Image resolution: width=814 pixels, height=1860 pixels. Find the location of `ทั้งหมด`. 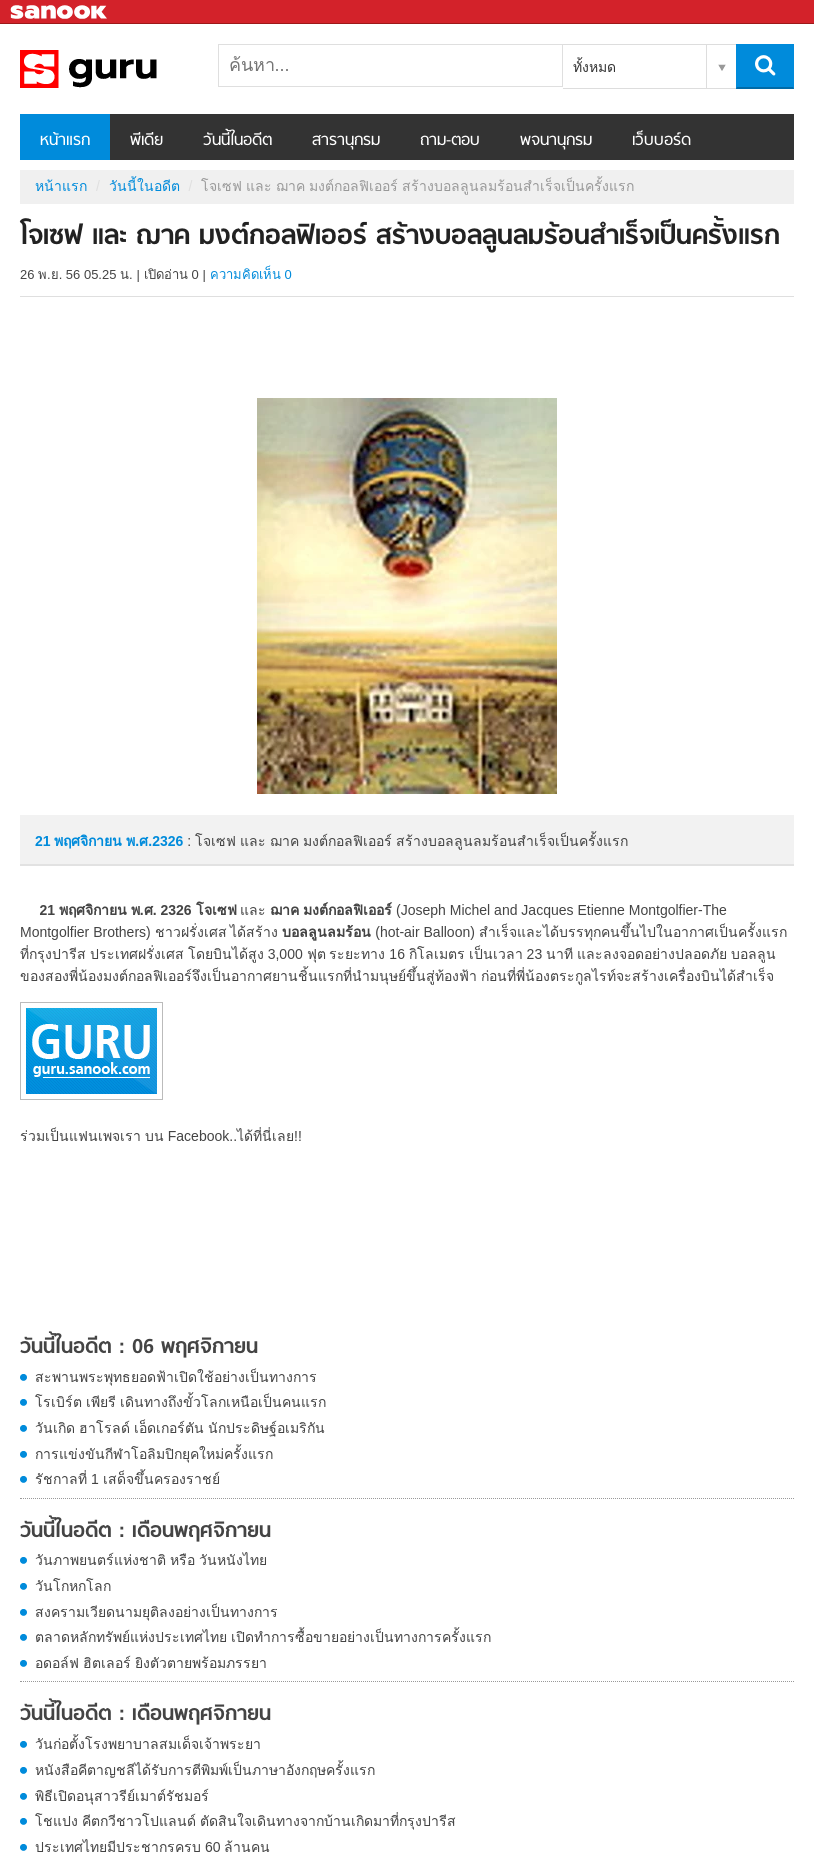

ทั้งหมด is located at coordinates (594, 67).